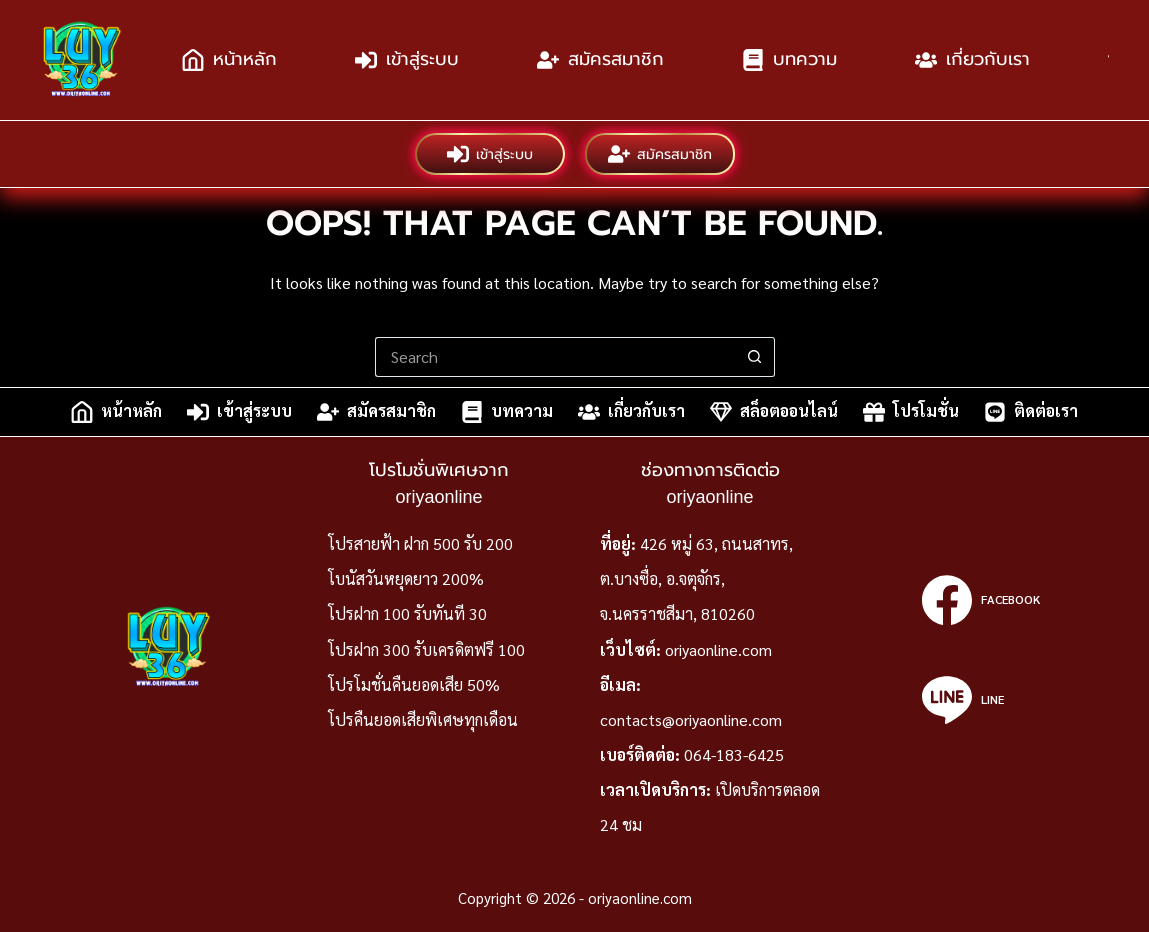 The height and width of the screenshot is (932, 1149). I want to click on เกี่ยวกับเรา, so click(972, 60).